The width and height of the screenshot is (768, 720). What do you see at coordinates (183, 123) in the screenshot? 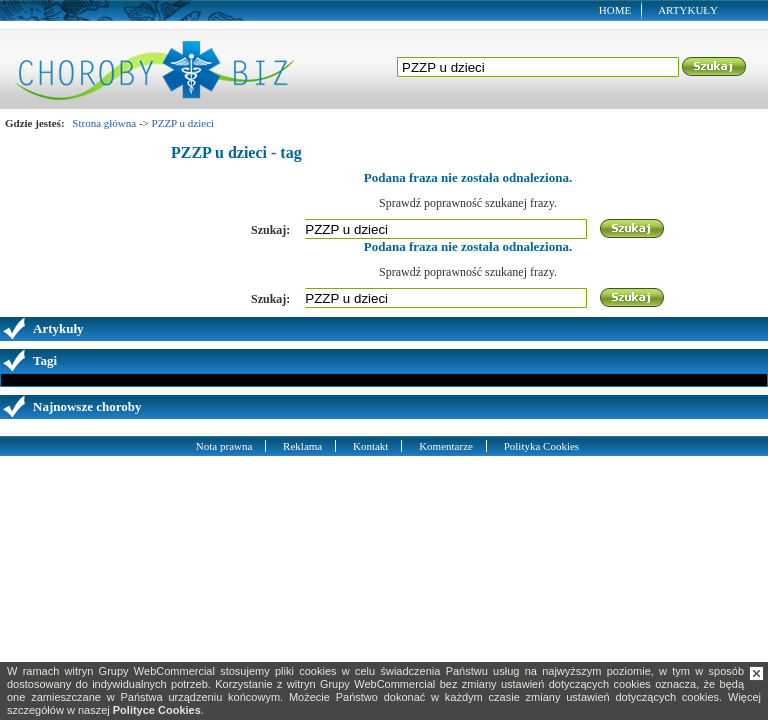
I see `PZZP u dzieci` at bounding box center [183, 123].